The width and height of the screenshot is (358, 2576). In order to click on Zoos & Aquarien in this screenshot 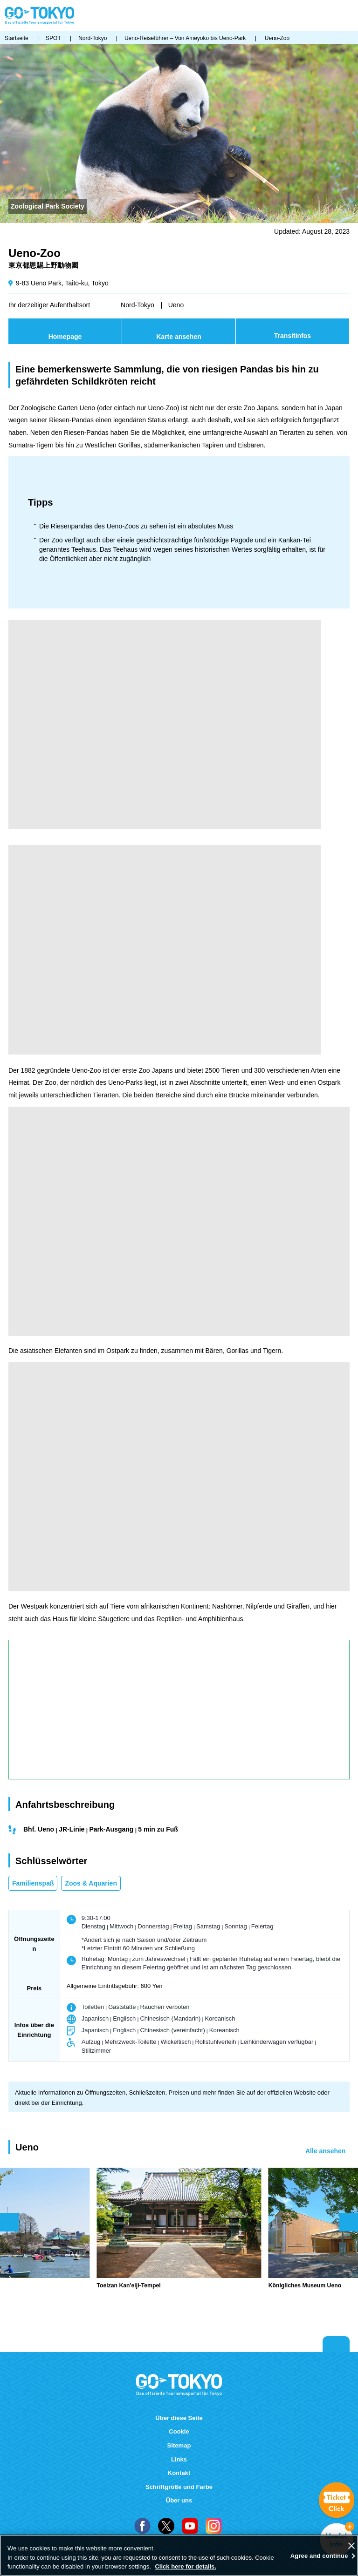, I will do `click(91, 1883)`.